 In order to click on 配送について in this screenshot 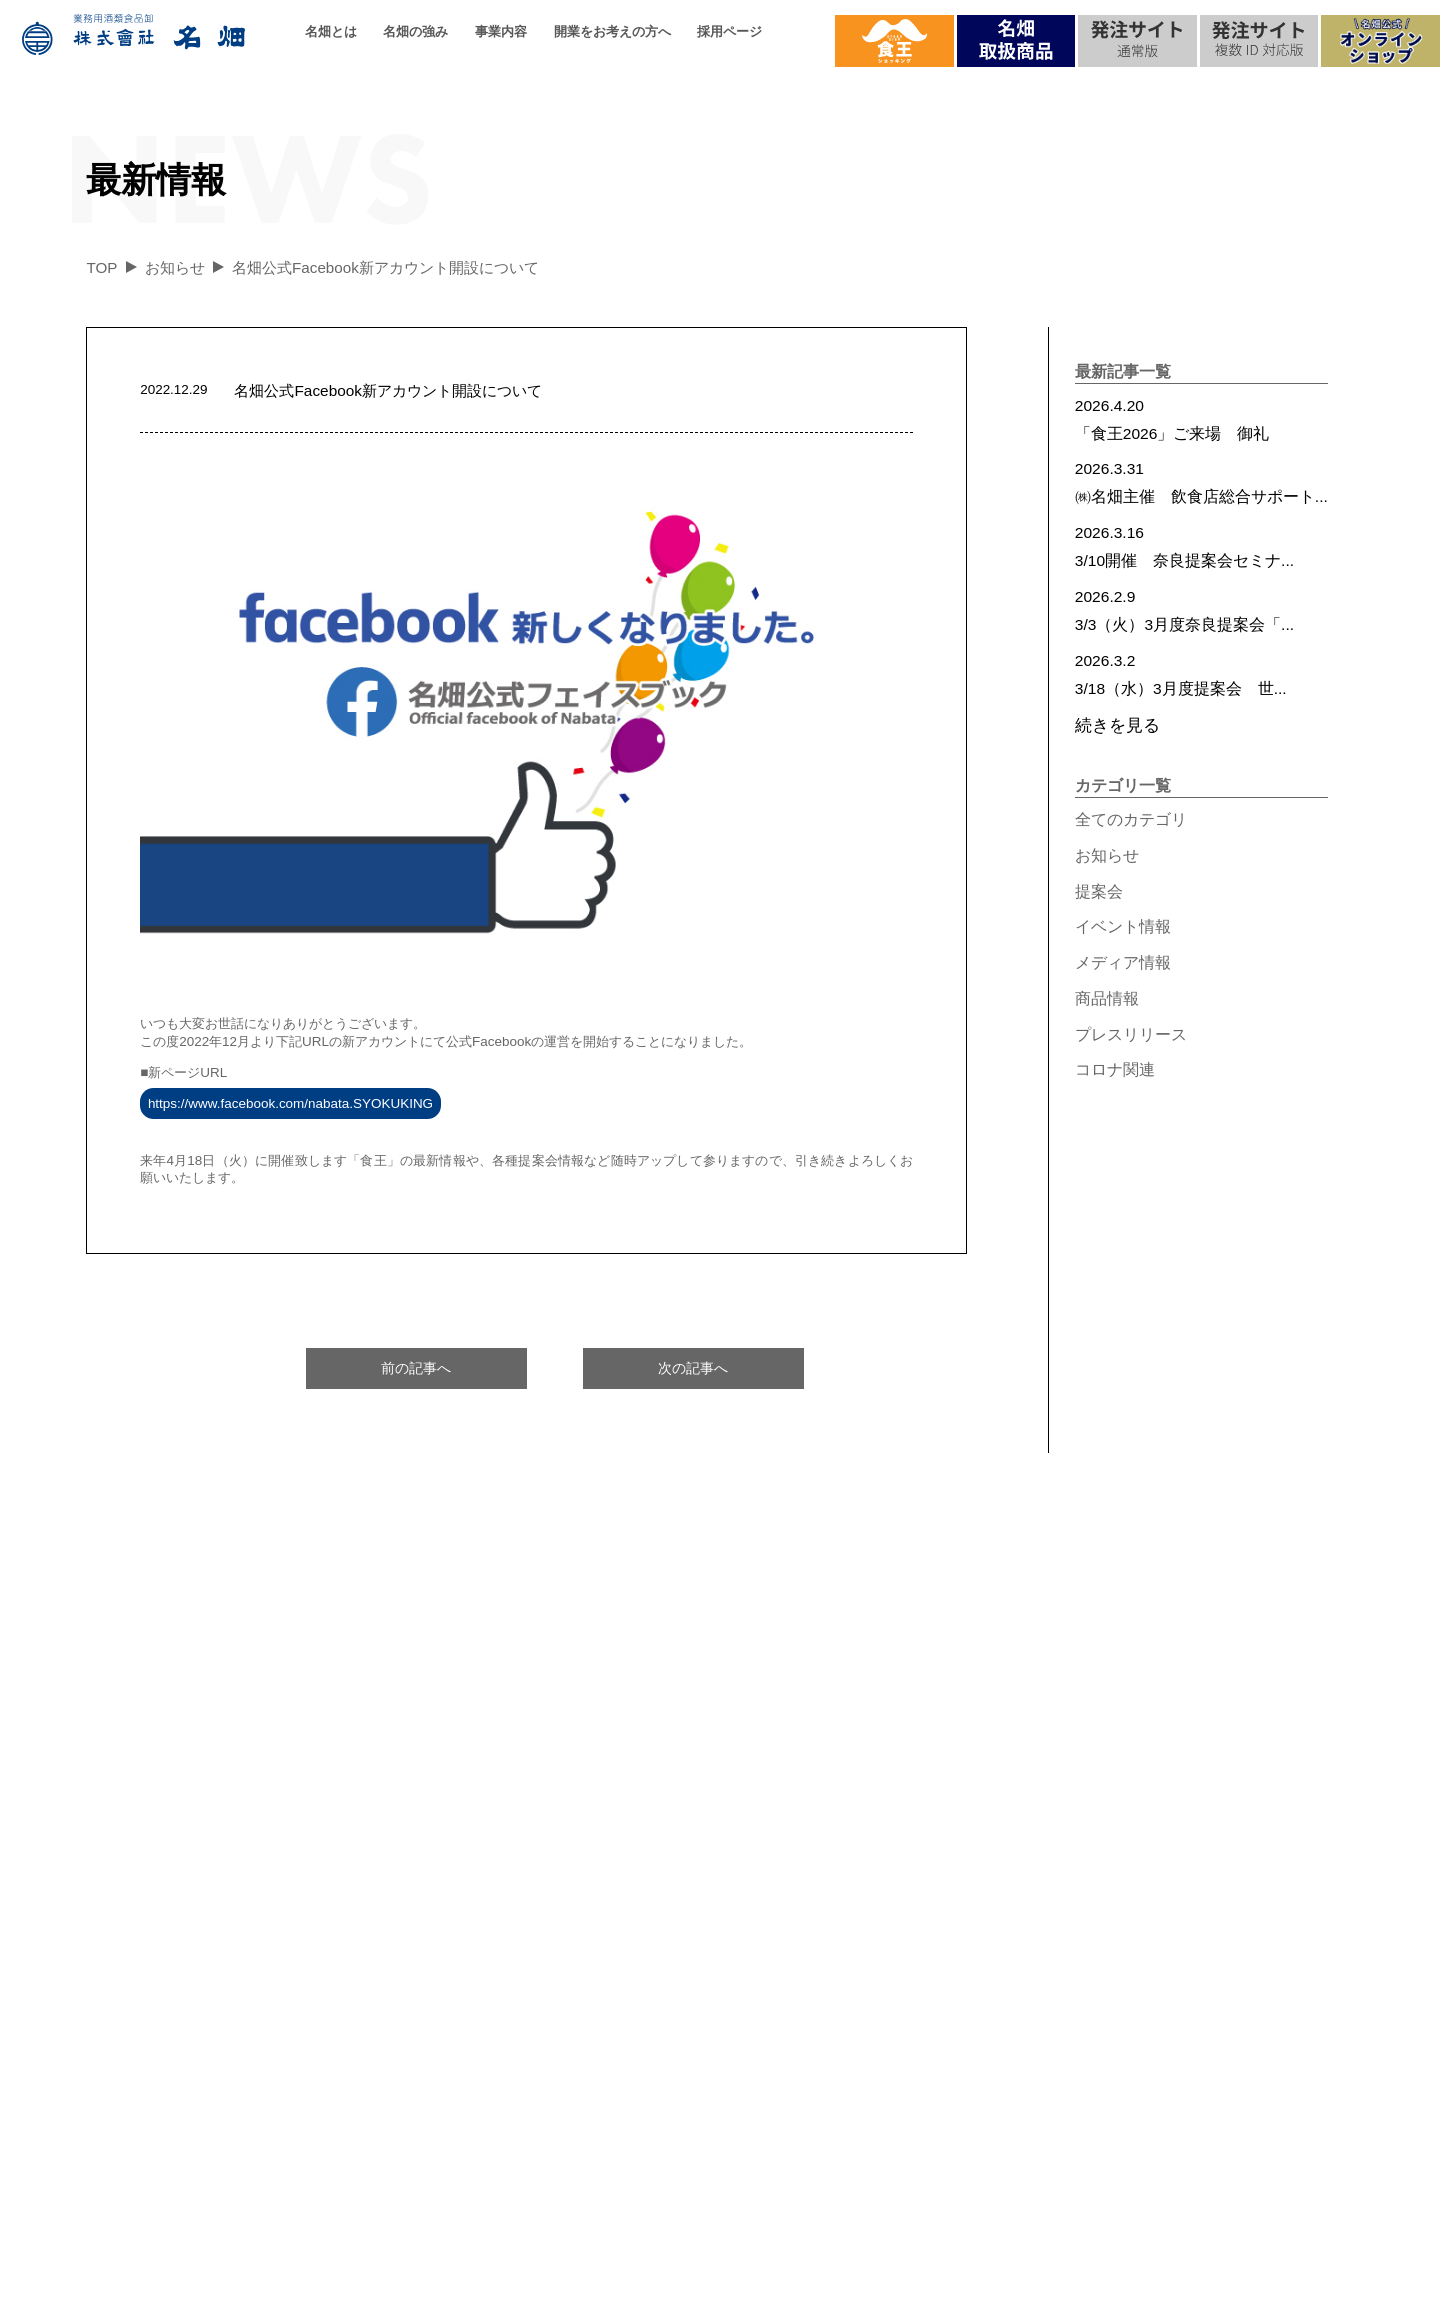, I will do `click(436, 1971)`.